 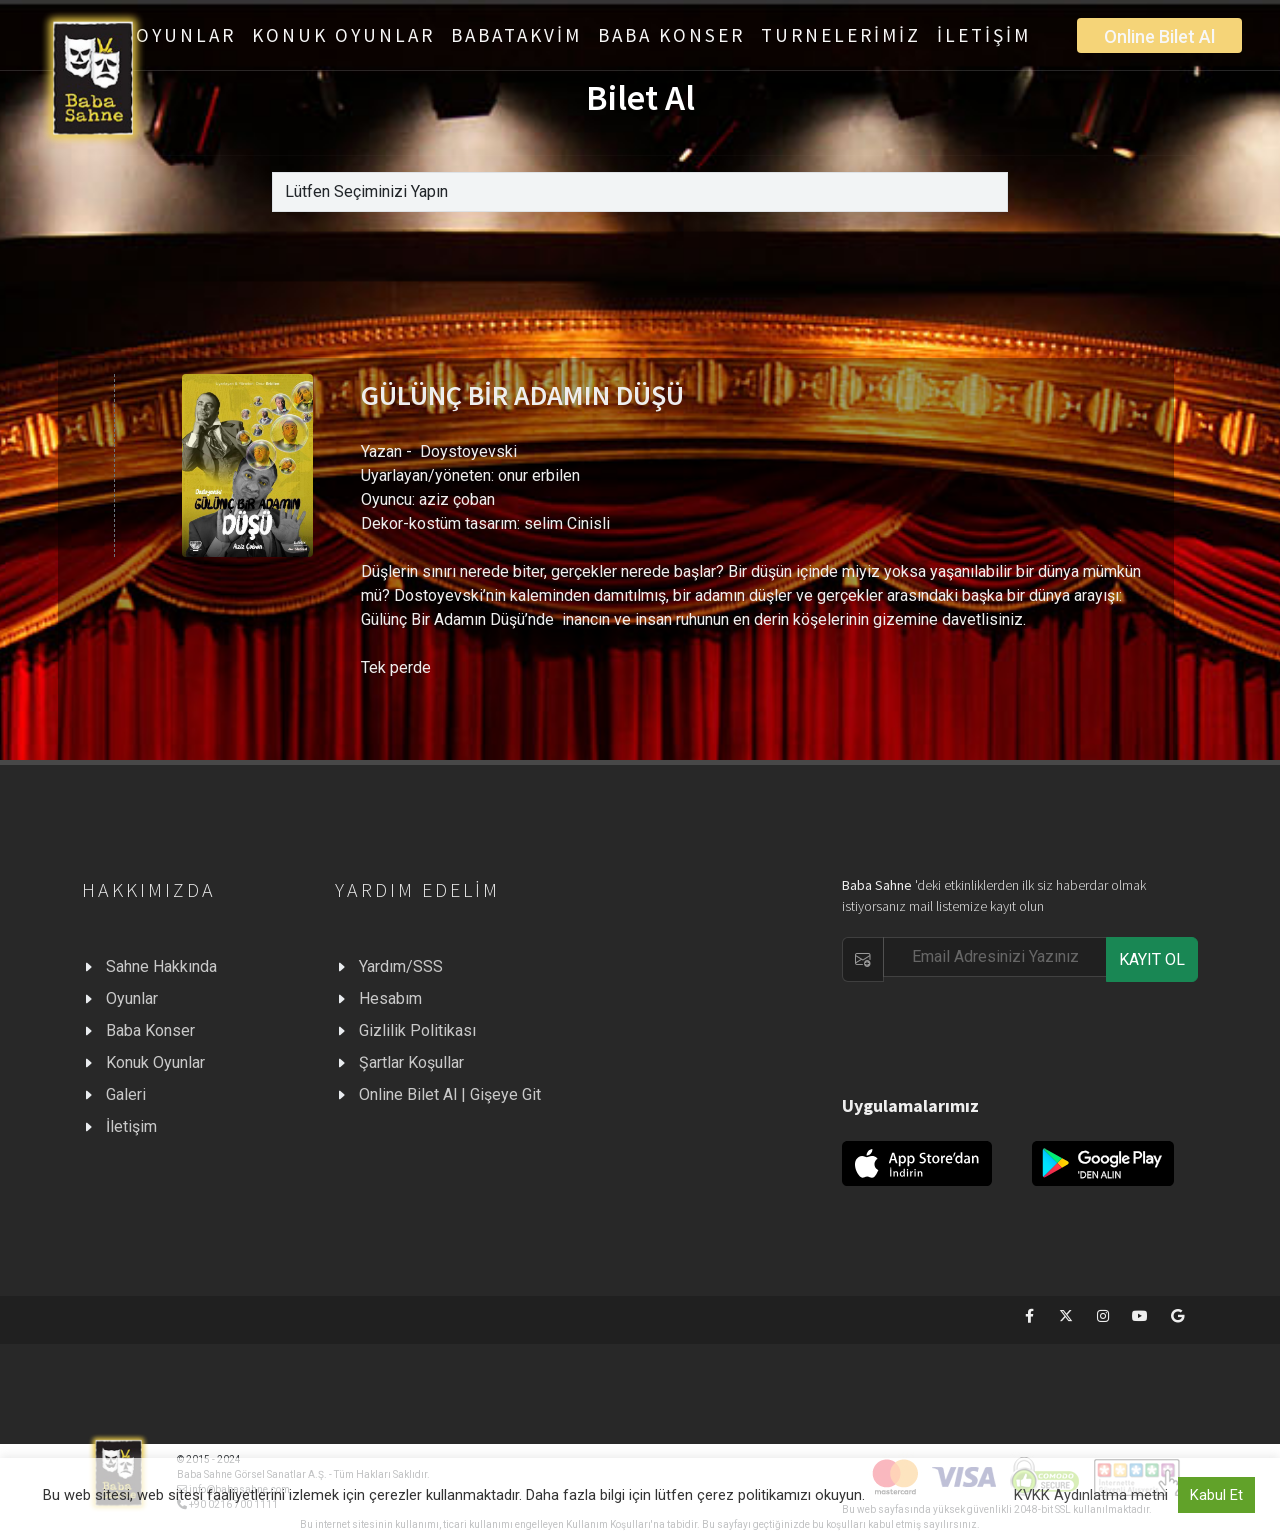 I want to click on KVKK Aydınlatma metni, so click(x=1091, y=1495).